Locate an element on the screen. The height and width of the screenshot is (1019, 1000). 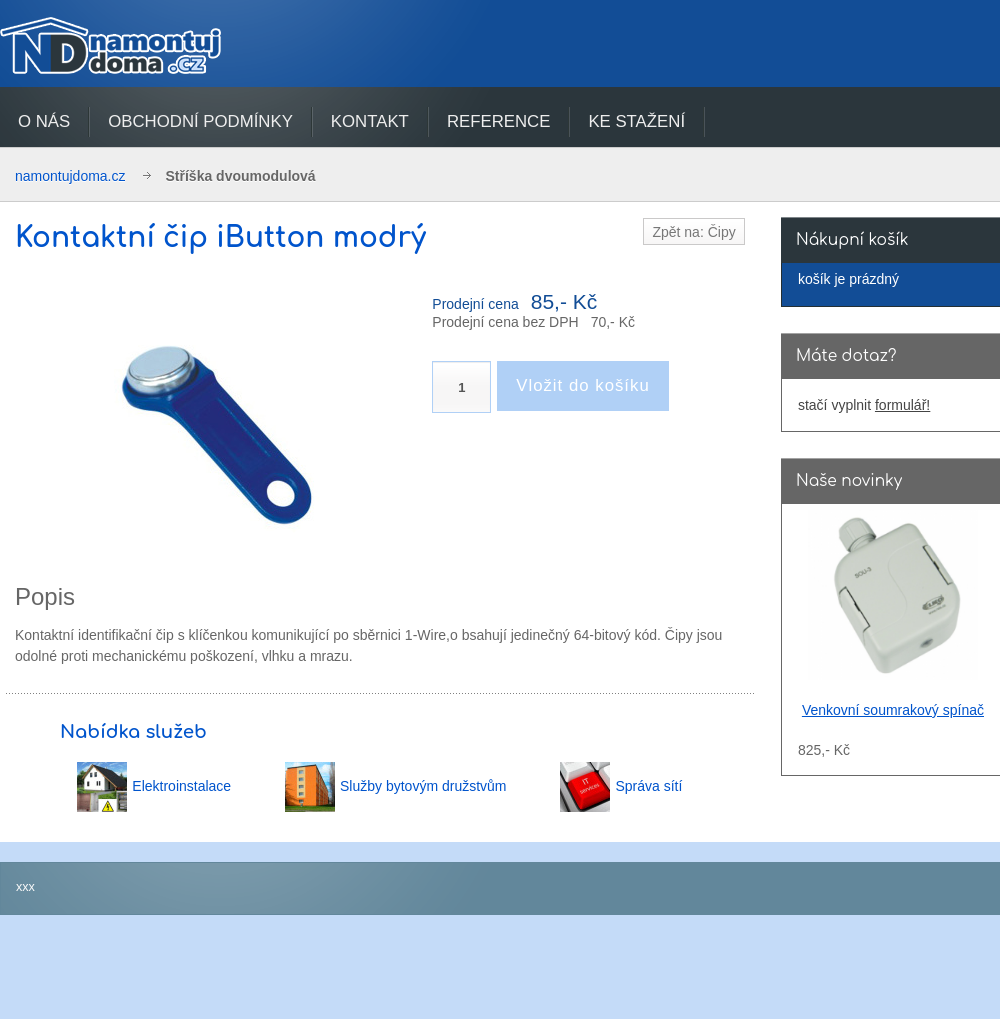
Venkovní soumrakový spínač is located at coordinates (893, 710).